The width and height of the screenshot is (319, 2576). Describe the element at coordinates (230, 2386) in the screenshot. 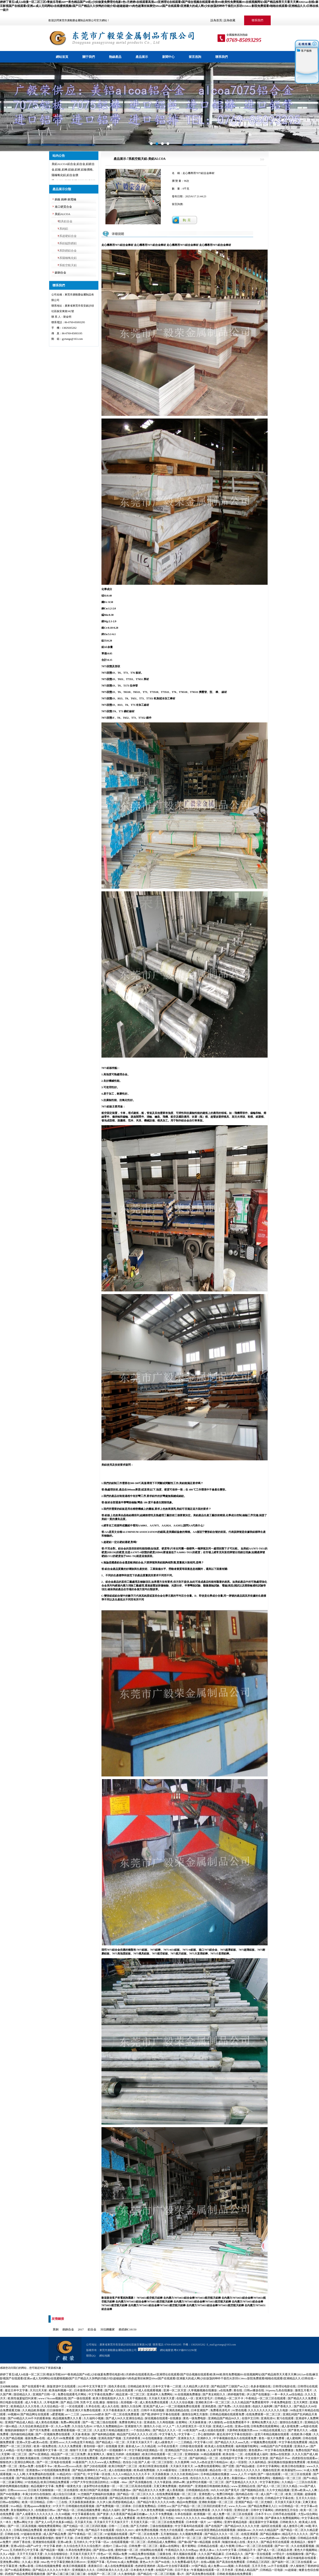

I see `国产精品国产三级国产aⅴ入口` at that location.